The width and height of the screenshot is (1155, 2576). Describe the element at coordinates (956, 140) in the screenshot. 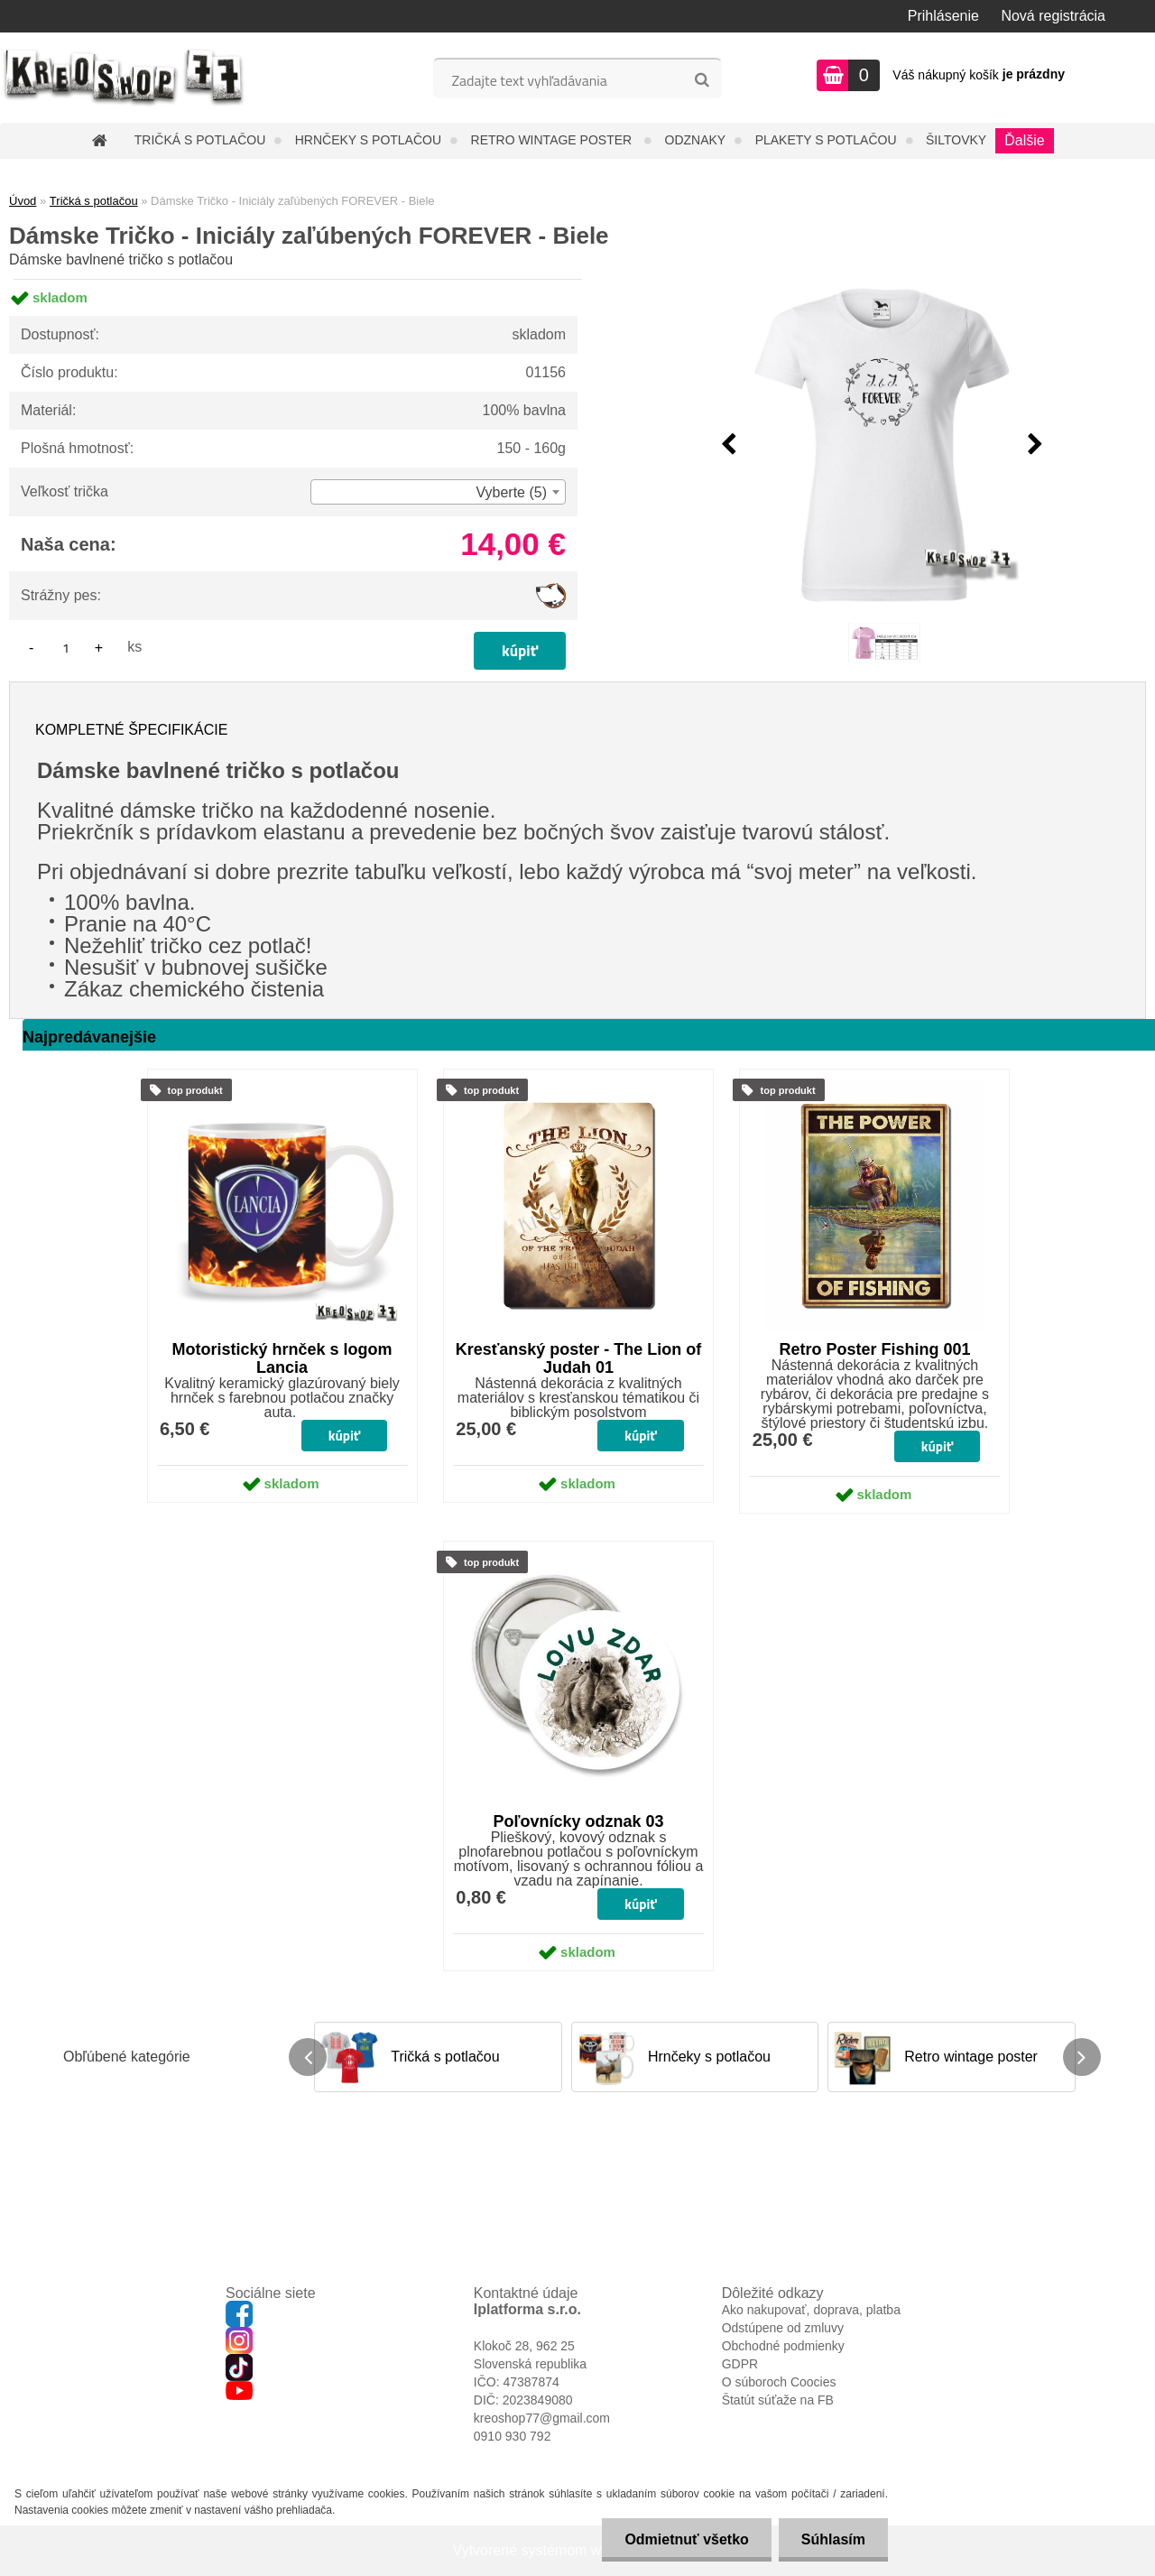

I see `Šiltovky` at that location.